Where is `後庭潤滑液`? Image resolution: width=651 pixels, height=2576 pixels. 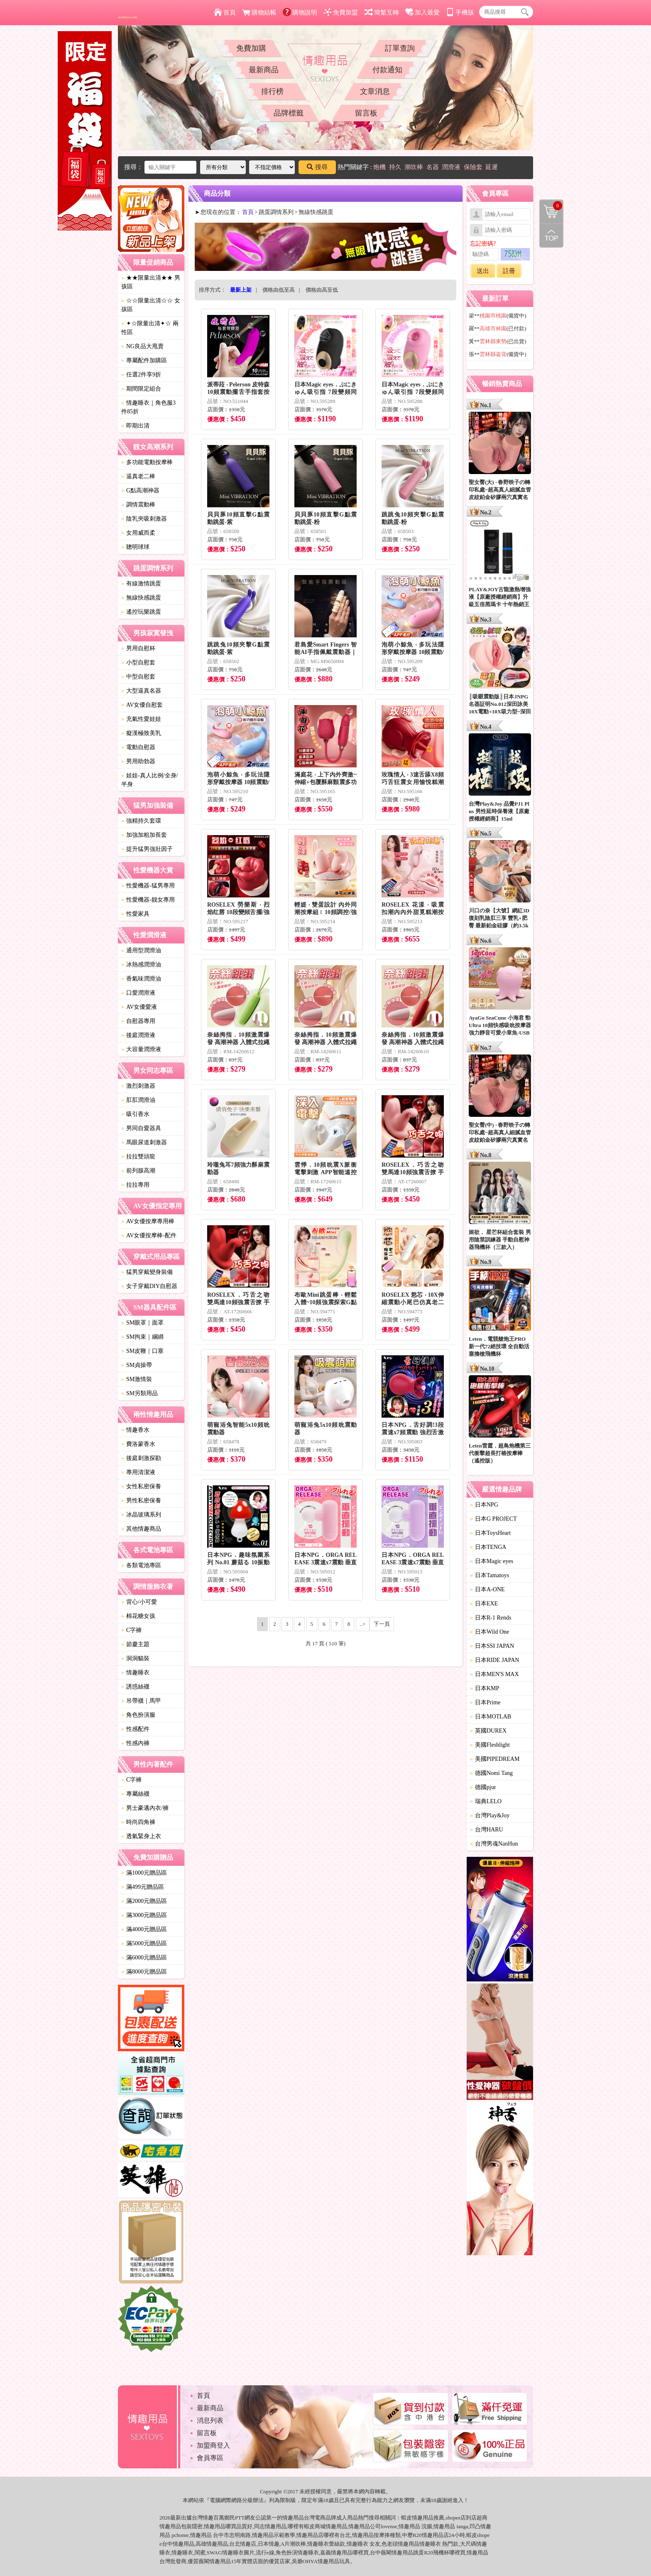 後庭潤滑液 is located at coordinates (138, 1035).